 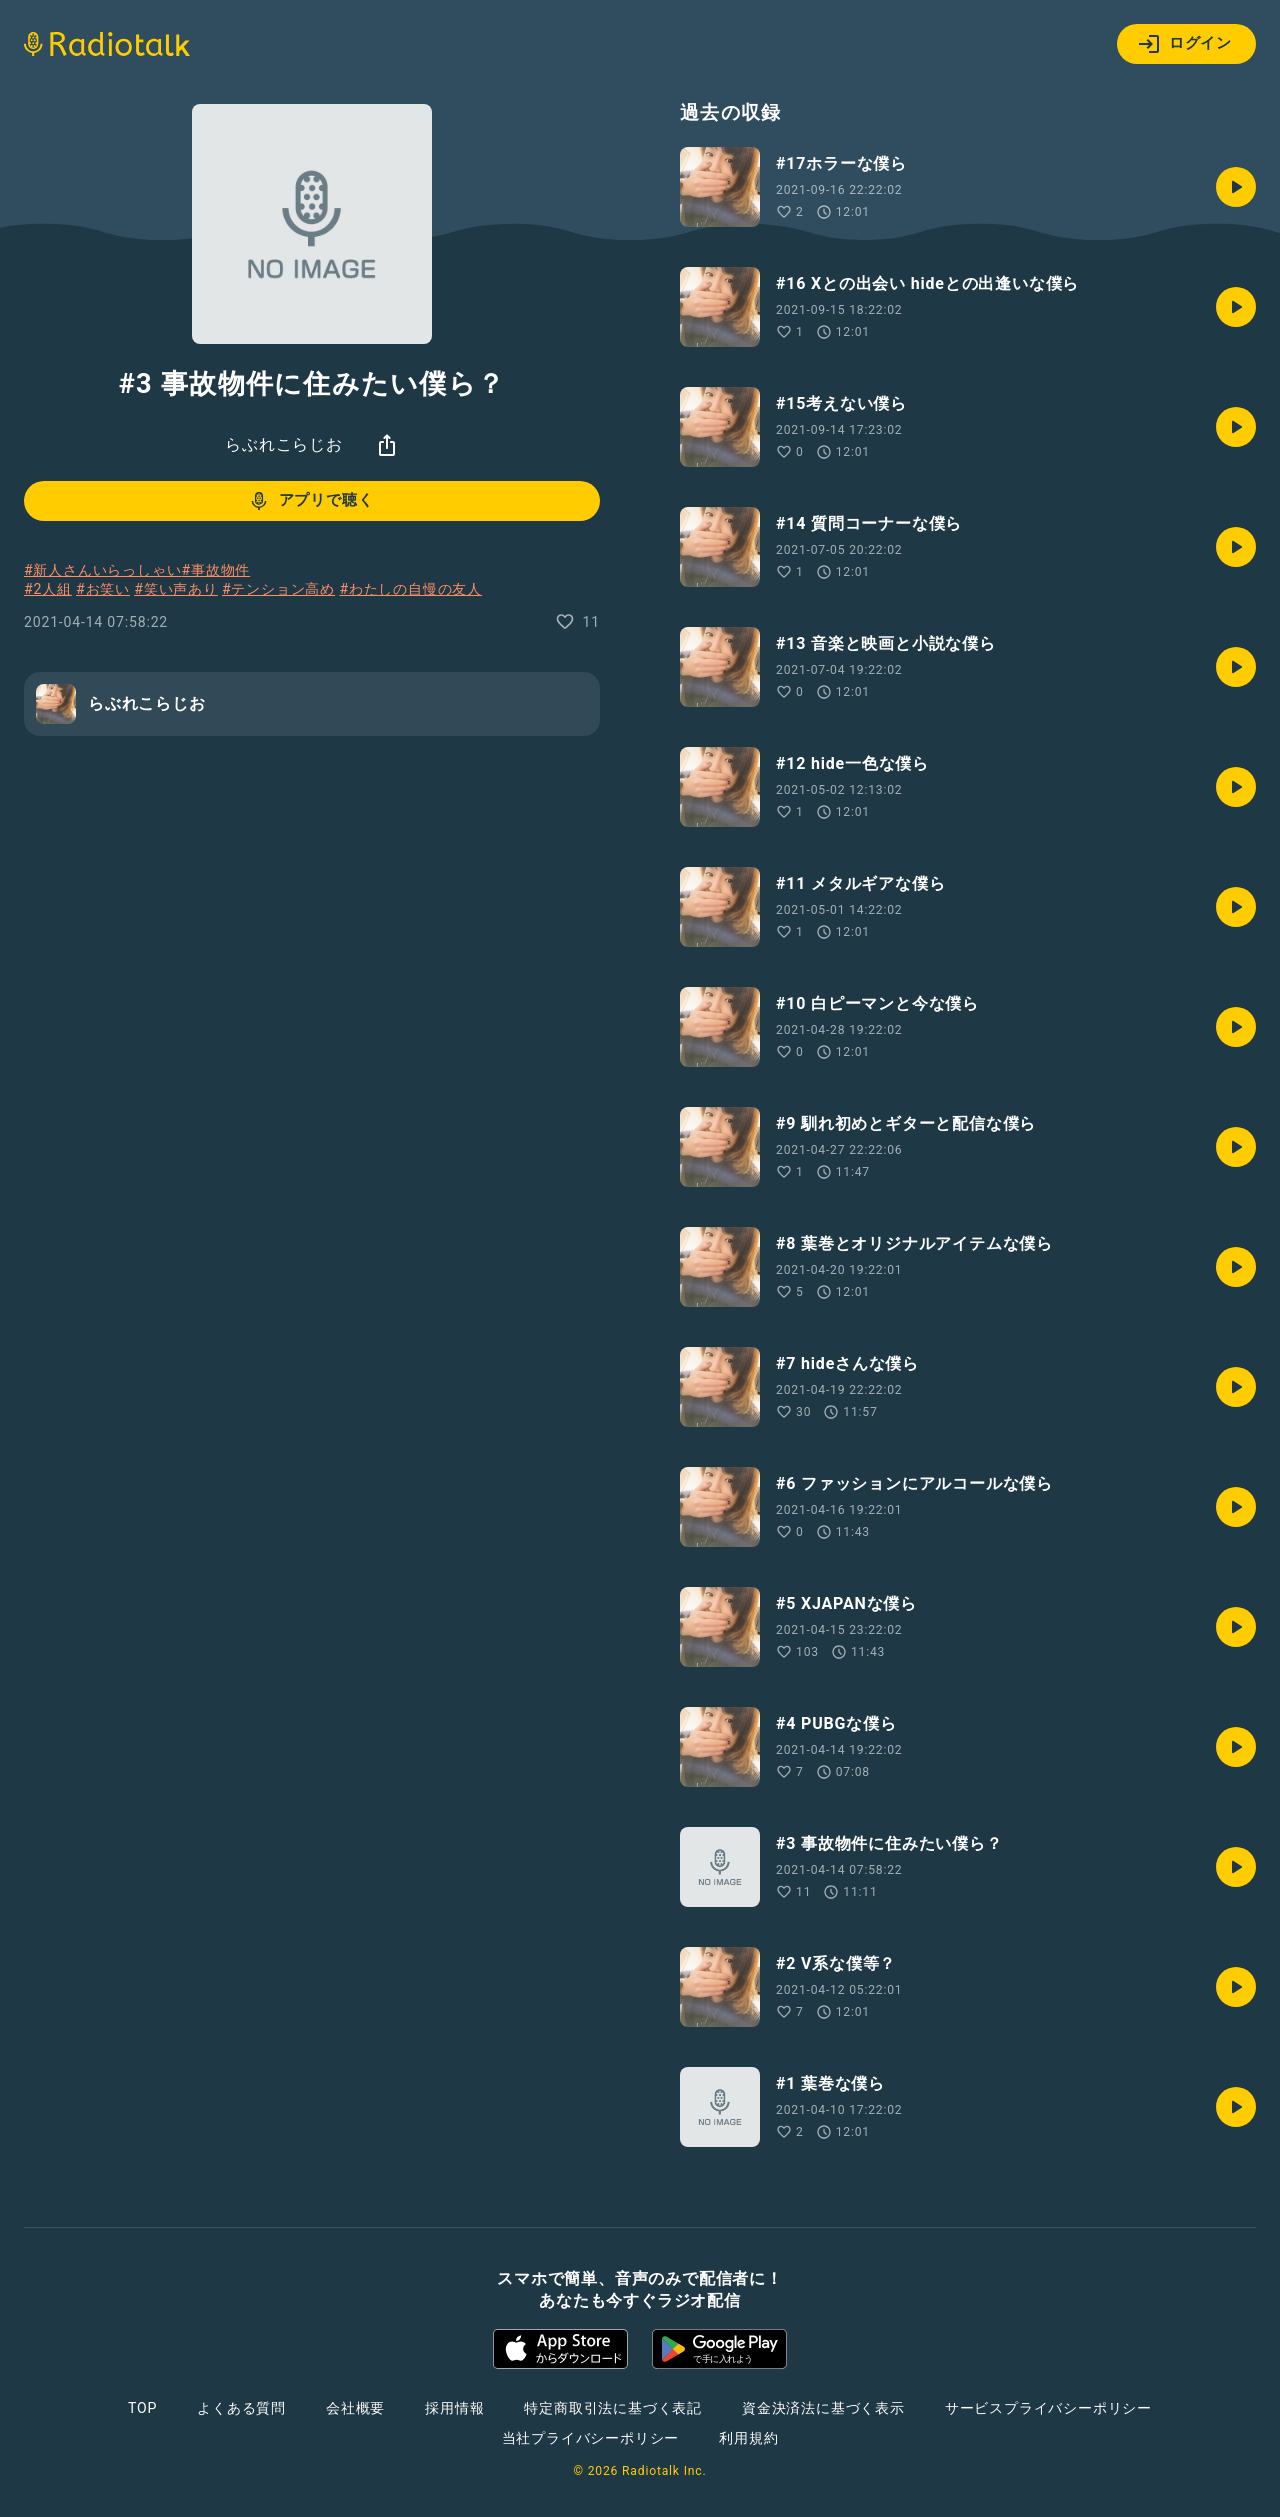 I want to click on サービスプライバシーポリシー, so click(x=1048, y=2408).